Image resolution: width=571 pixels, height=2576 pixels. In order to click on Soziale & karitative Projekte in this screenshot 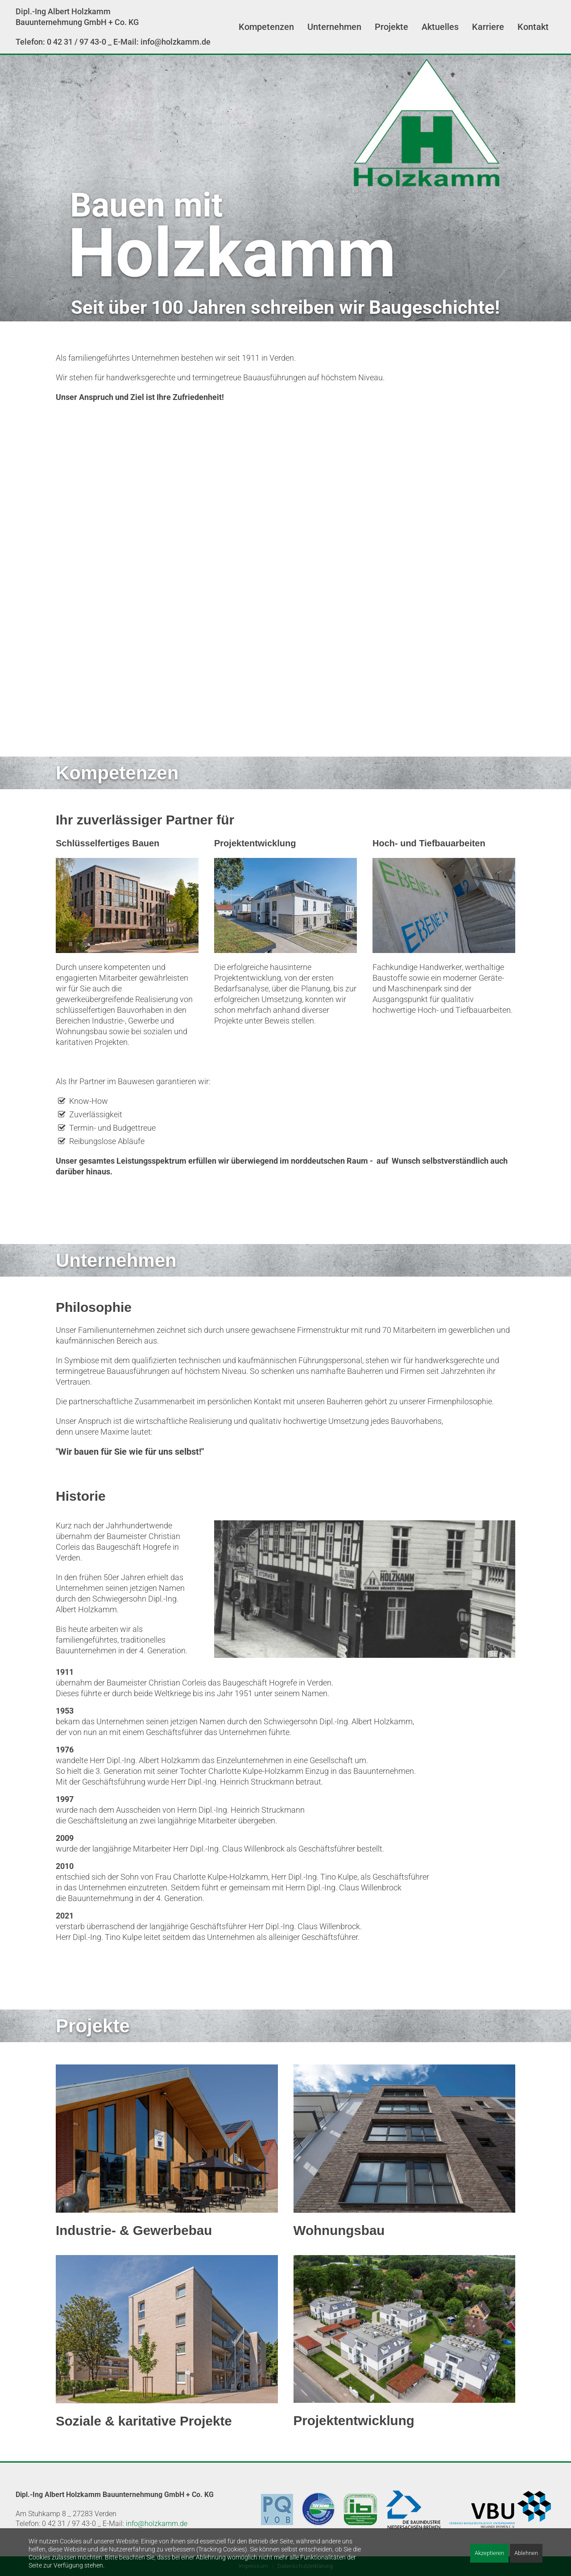, I will do `click(144, 2421)`.